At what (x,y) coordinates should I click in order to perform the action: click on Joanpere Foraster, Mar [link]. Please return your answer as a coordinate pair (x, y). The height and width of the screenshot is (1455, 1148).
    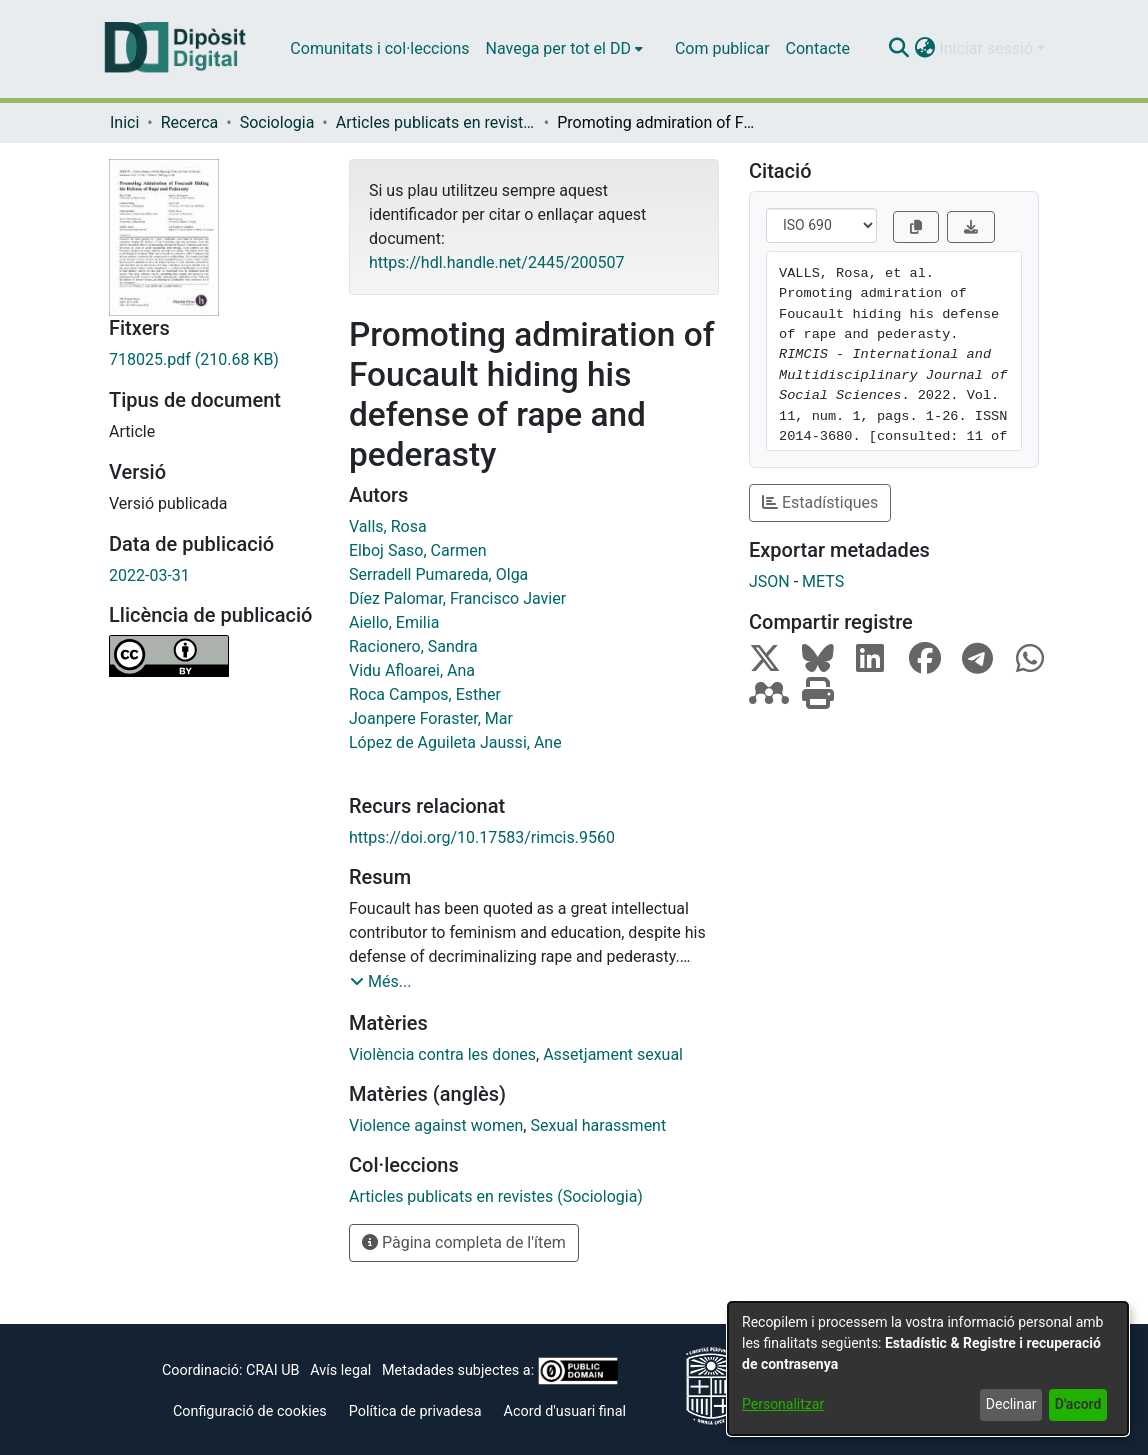
    Looking at the image, I should click on (431, 718).